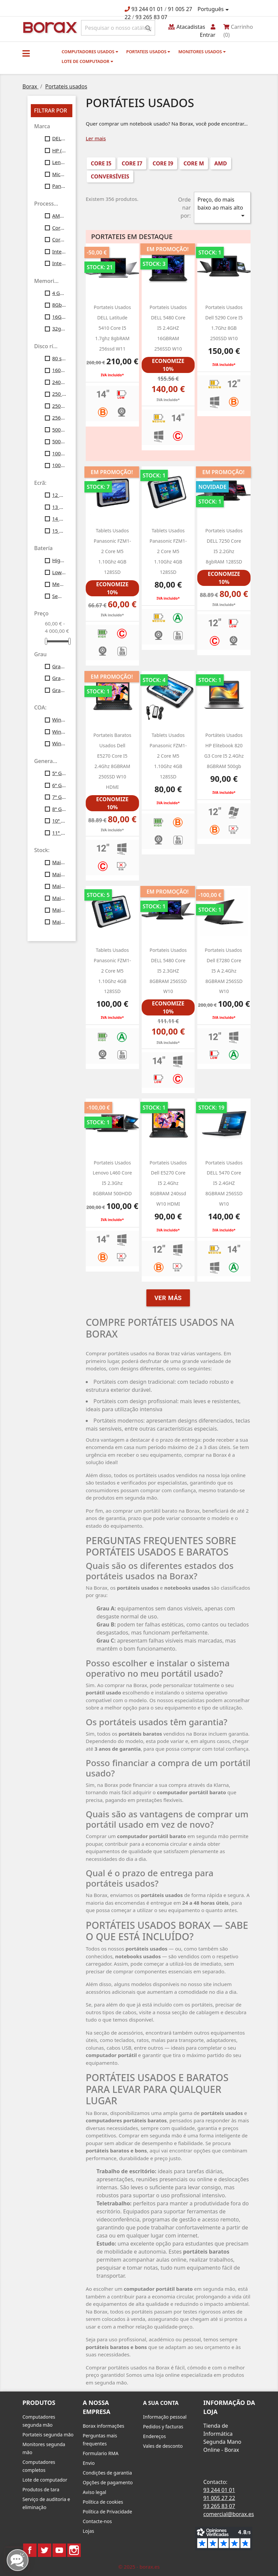 Image resolution: width=278 pixels, height=2576 pixels. I want to click on Portateis usados DELL 5470 Core i5 2.4GHZ 8GBRAM 256SSD w10, so click(223, 1183).